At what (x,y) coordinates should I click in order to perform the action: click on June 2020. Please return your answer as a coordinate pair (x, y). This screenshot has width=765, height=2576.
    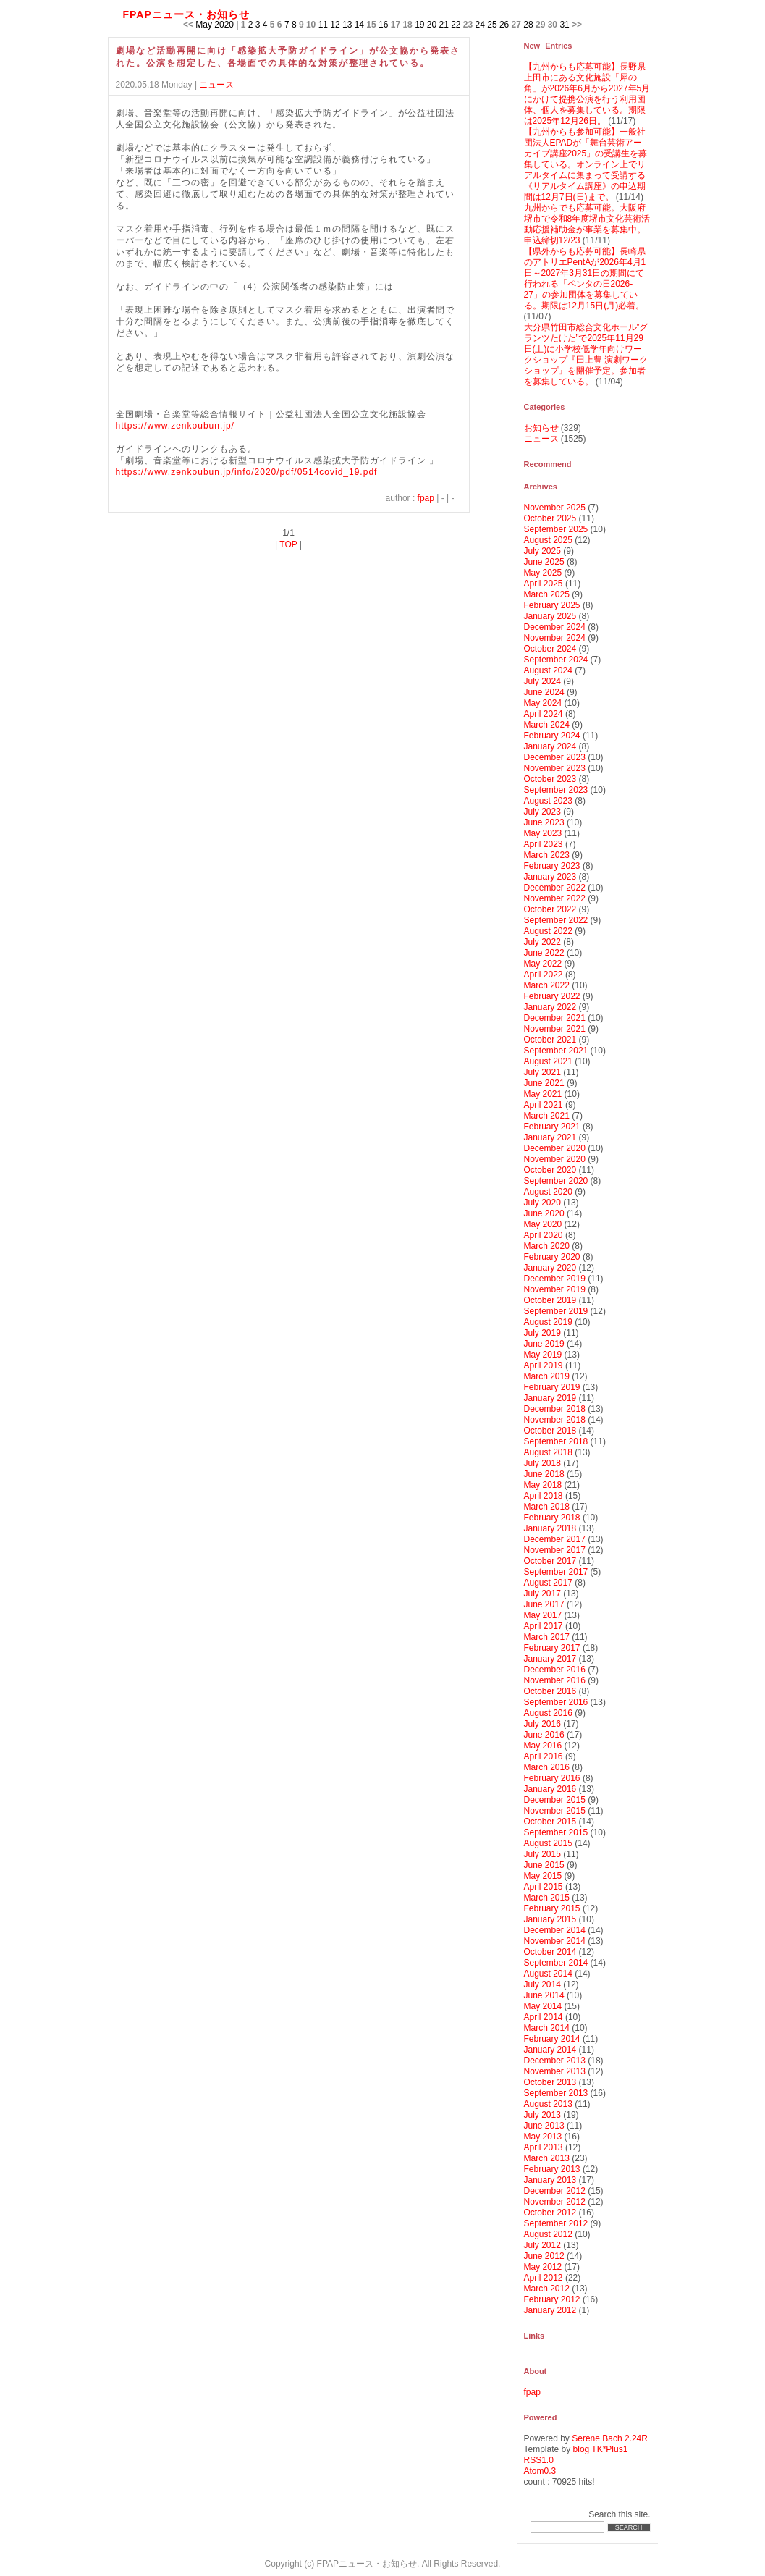
    Looking at the image, I should click on (544, 1213).